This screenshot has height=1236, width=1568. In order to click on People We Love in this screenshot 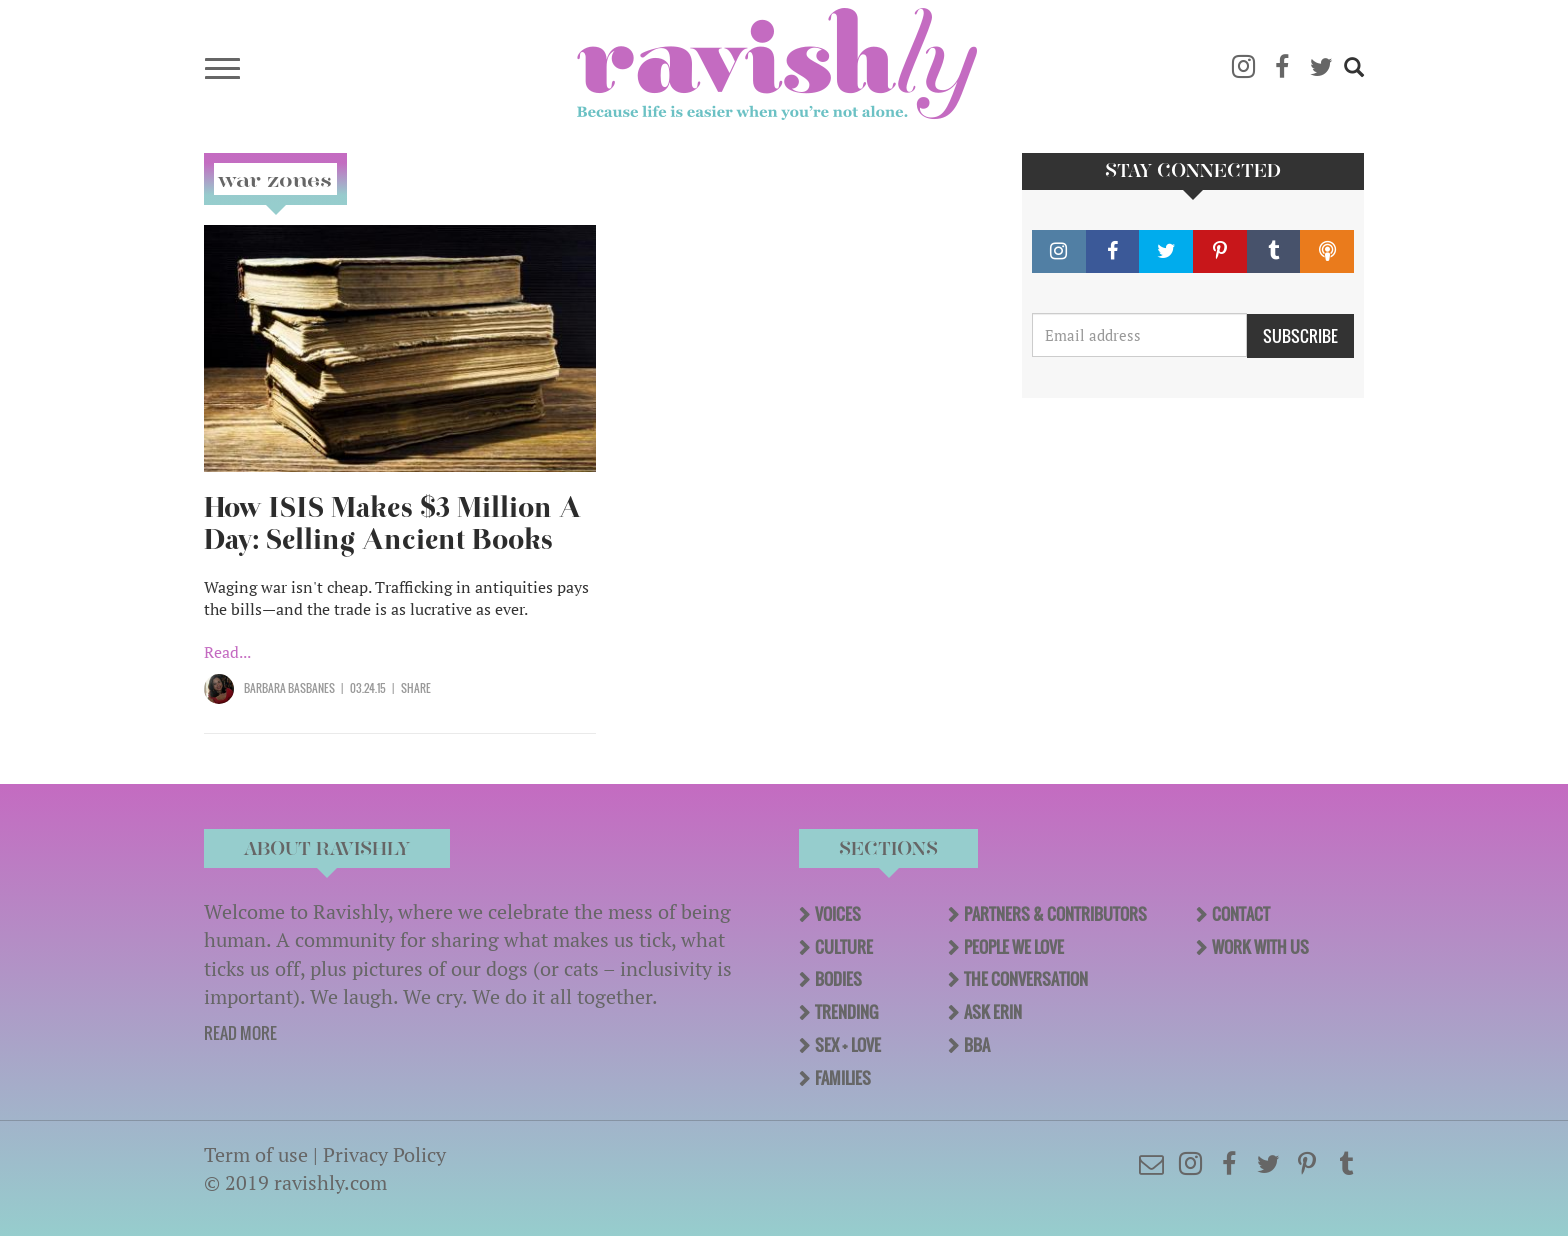, I will do `click(1014, 947)`.